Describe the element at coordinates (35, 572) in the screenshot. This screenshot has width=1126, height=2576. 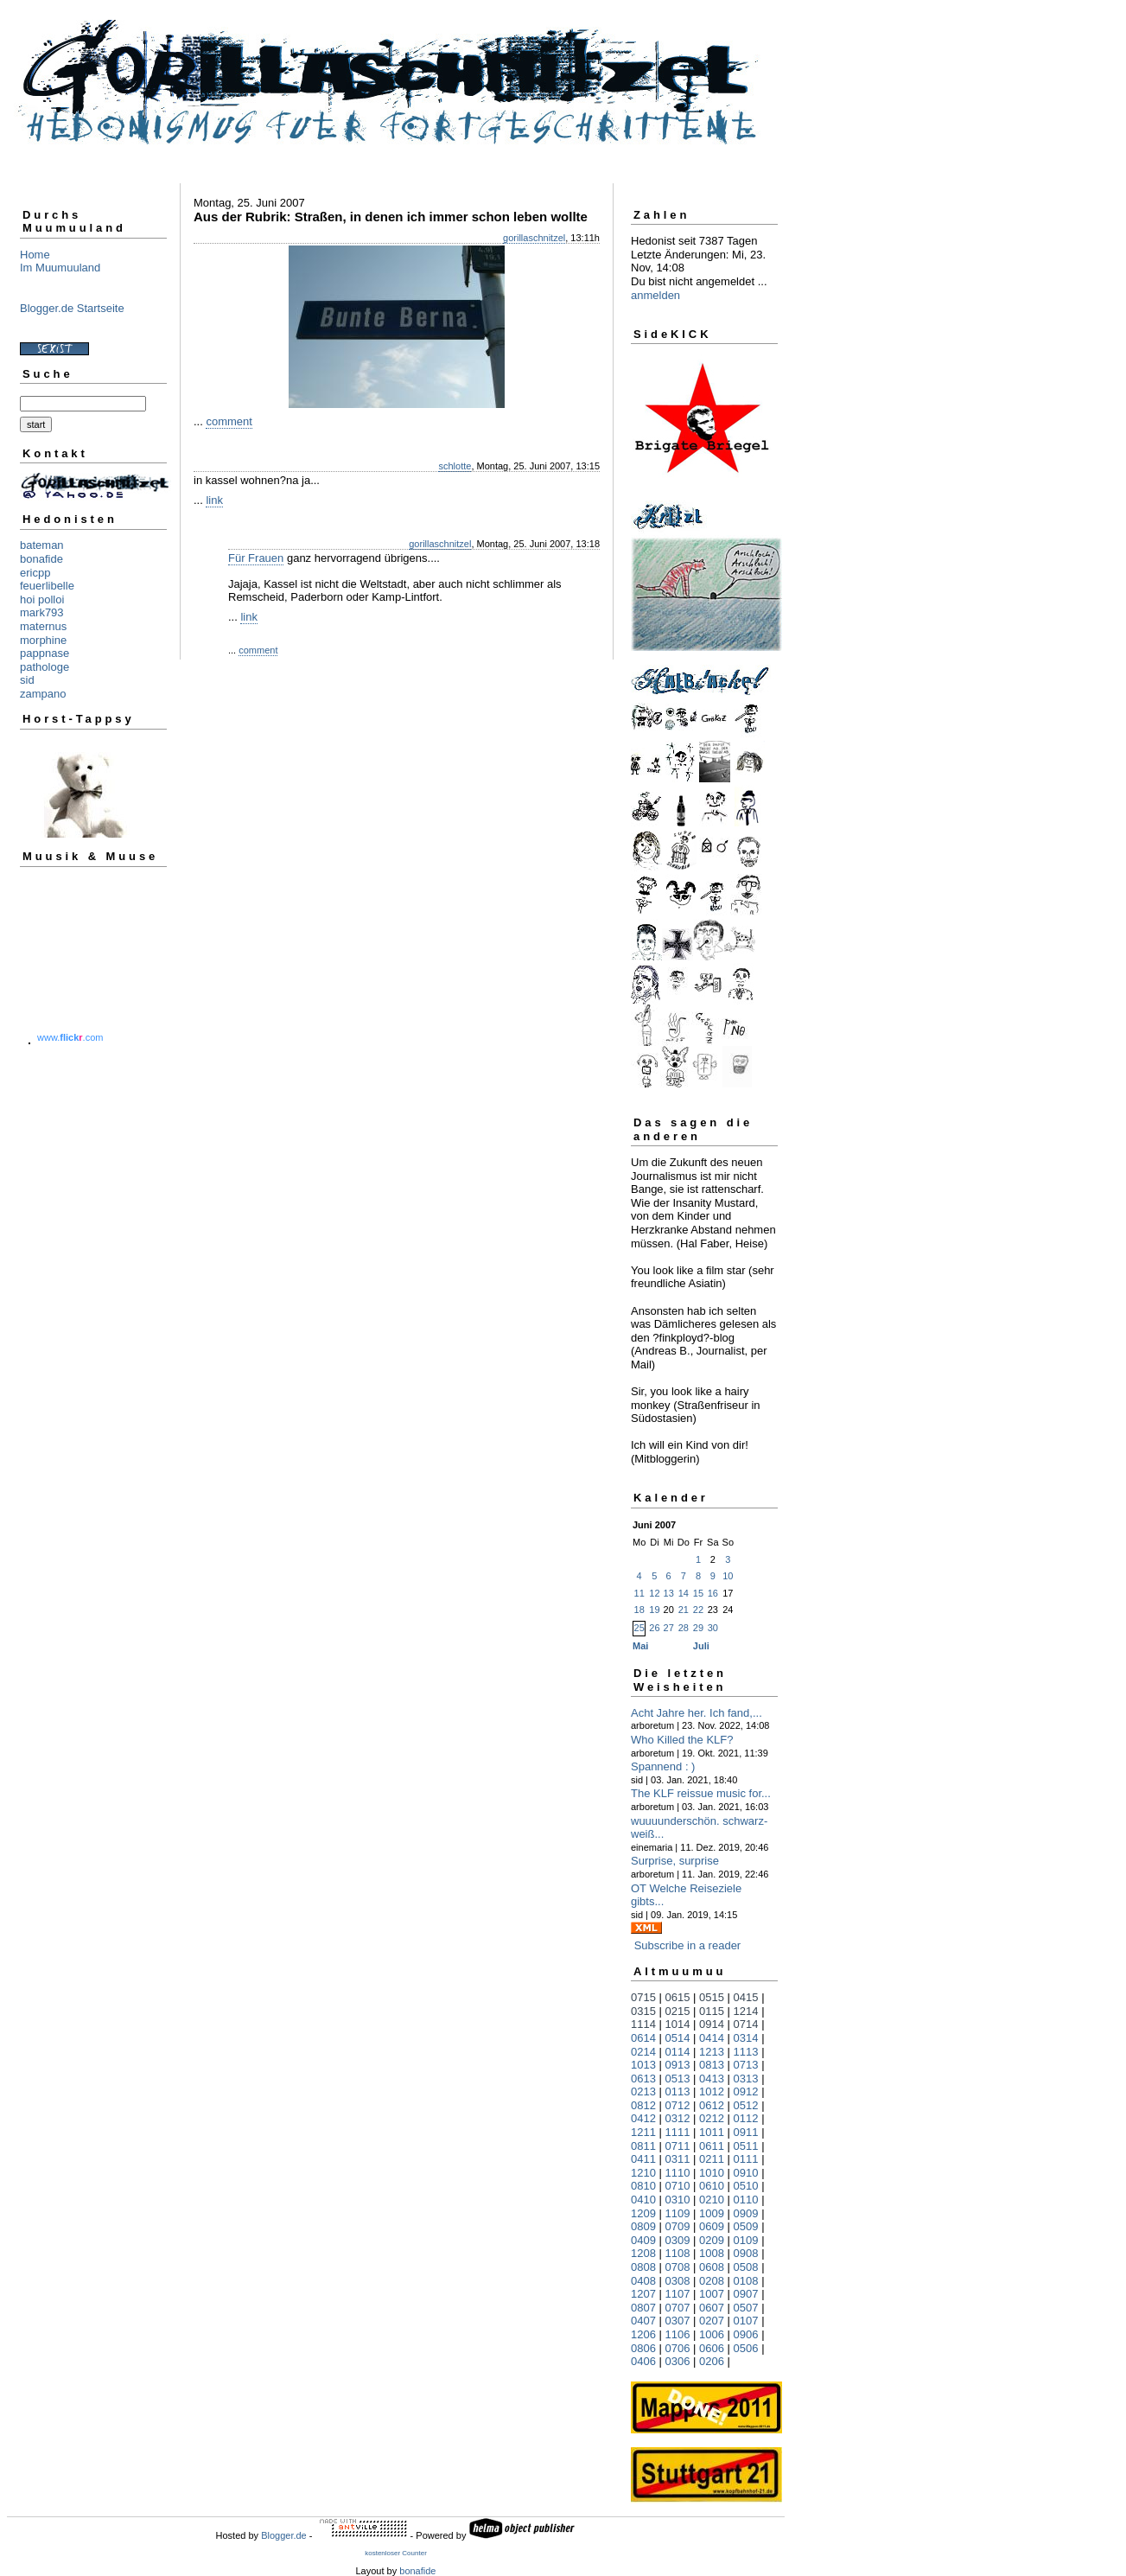
I see `ericpp` at that location.